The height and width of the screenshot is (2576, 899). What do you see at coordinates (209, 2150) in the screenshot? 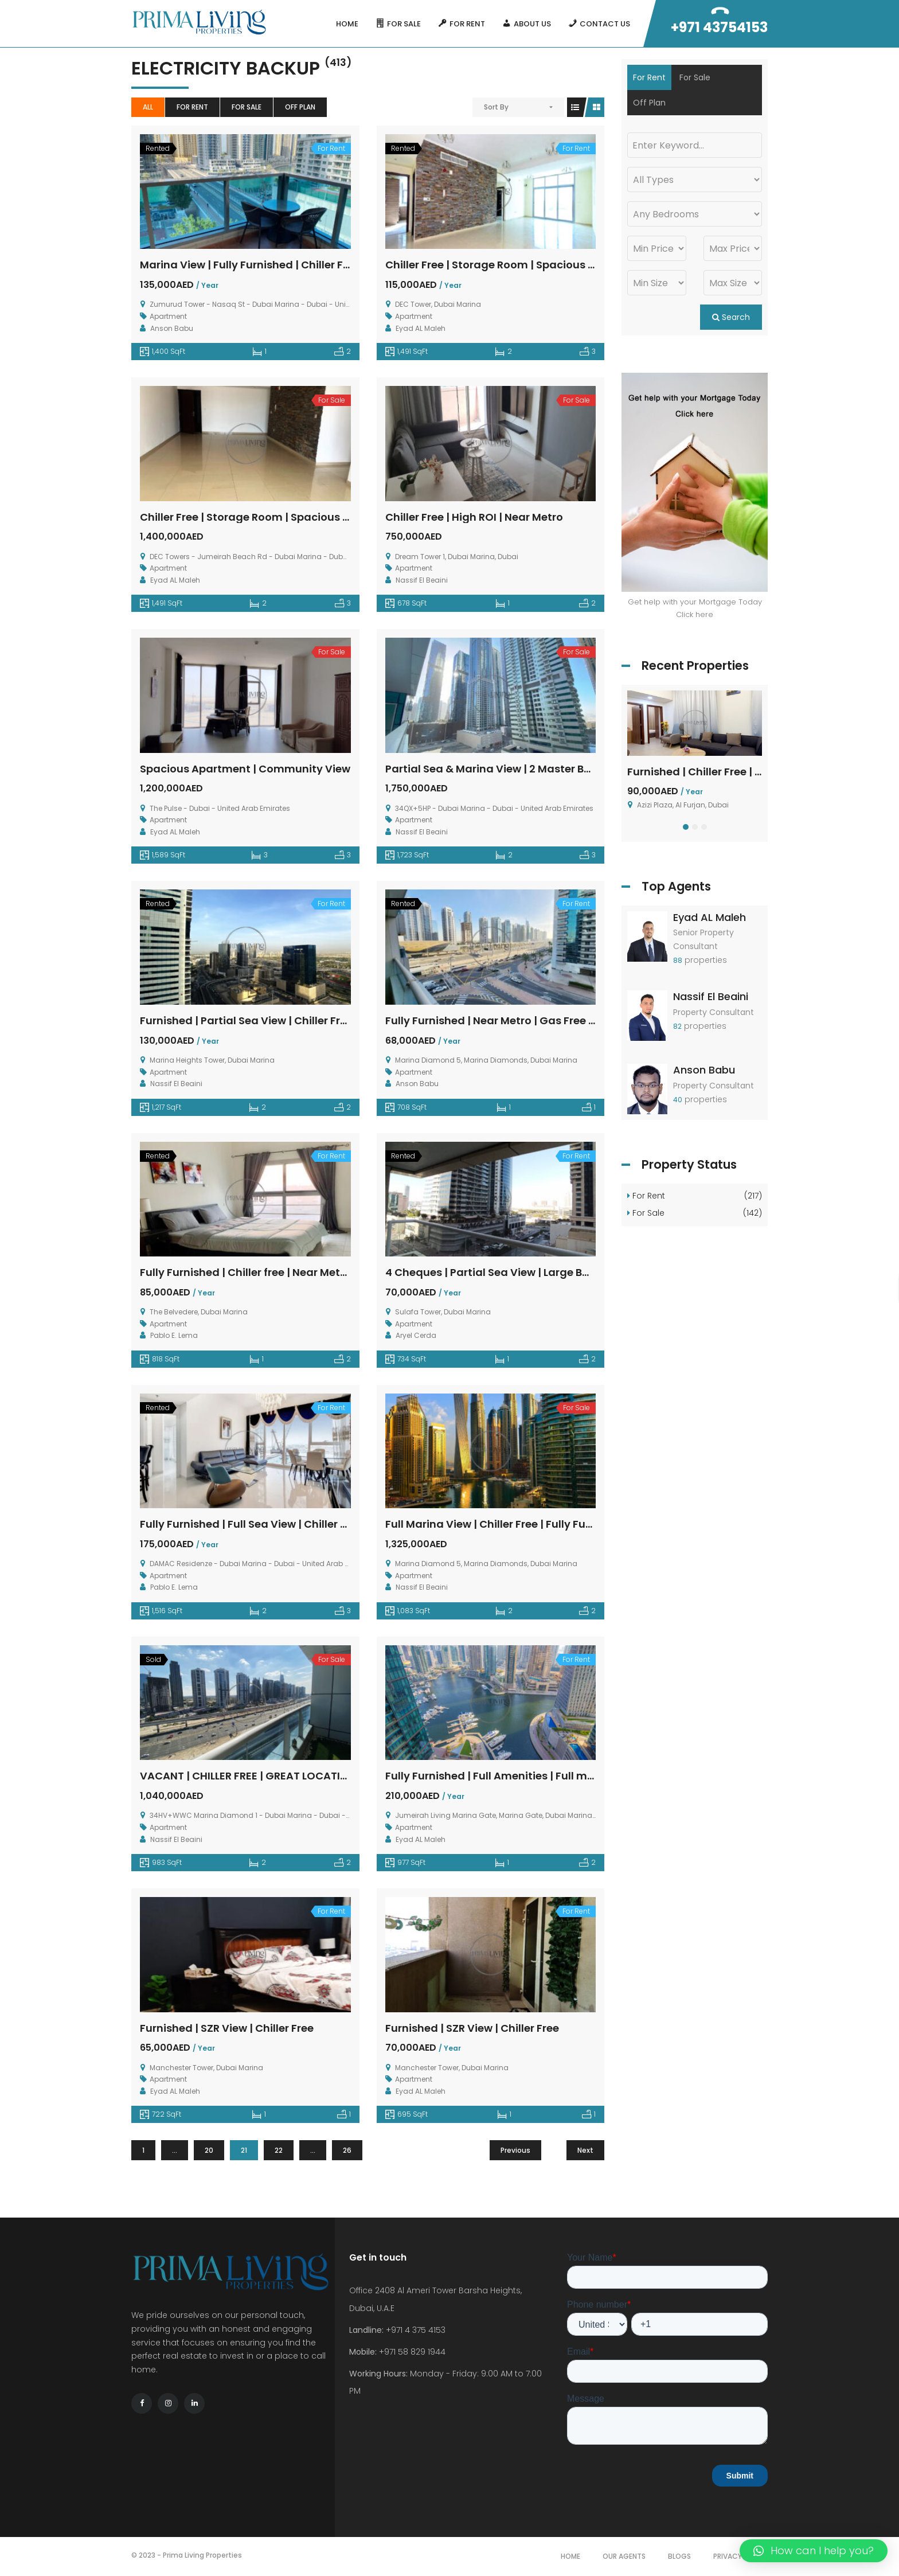
I see `20` at bounding box center [209, 2150].